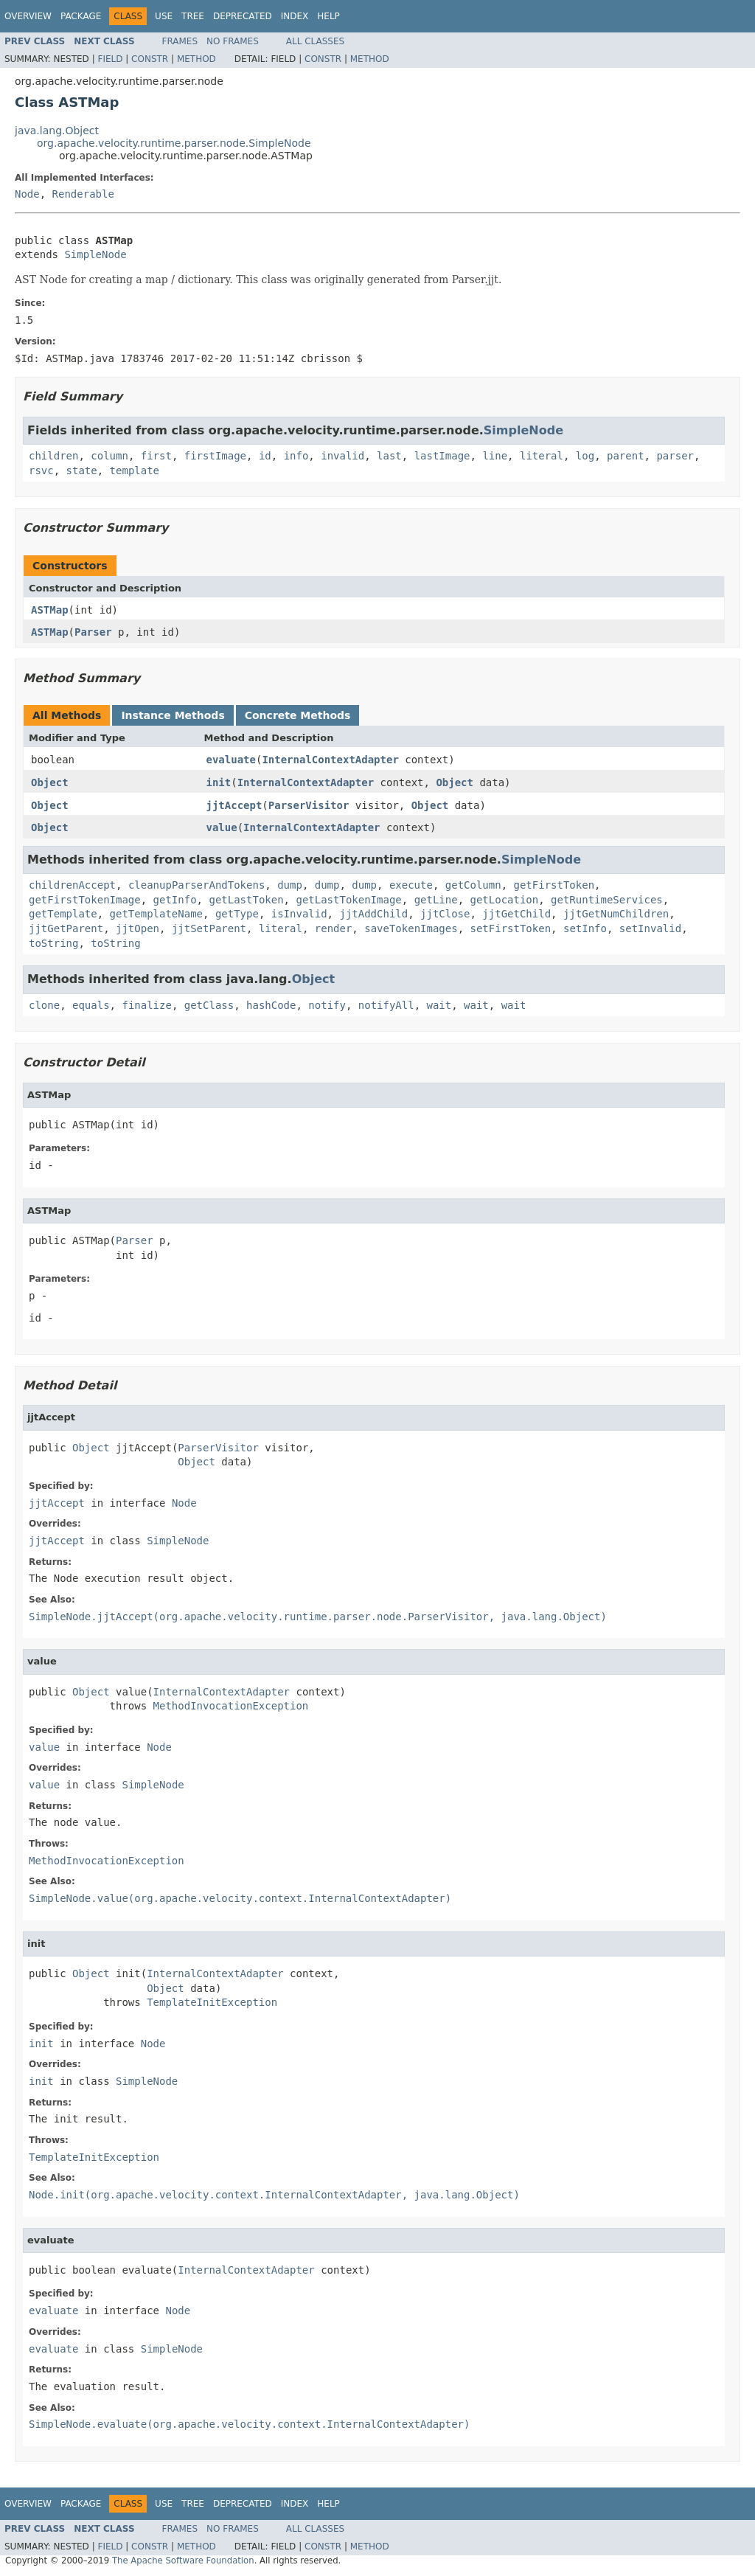  What do you see at coordinates (149, 59) in the screenshot?
I see `Constr` at bounding box center [149, 59].